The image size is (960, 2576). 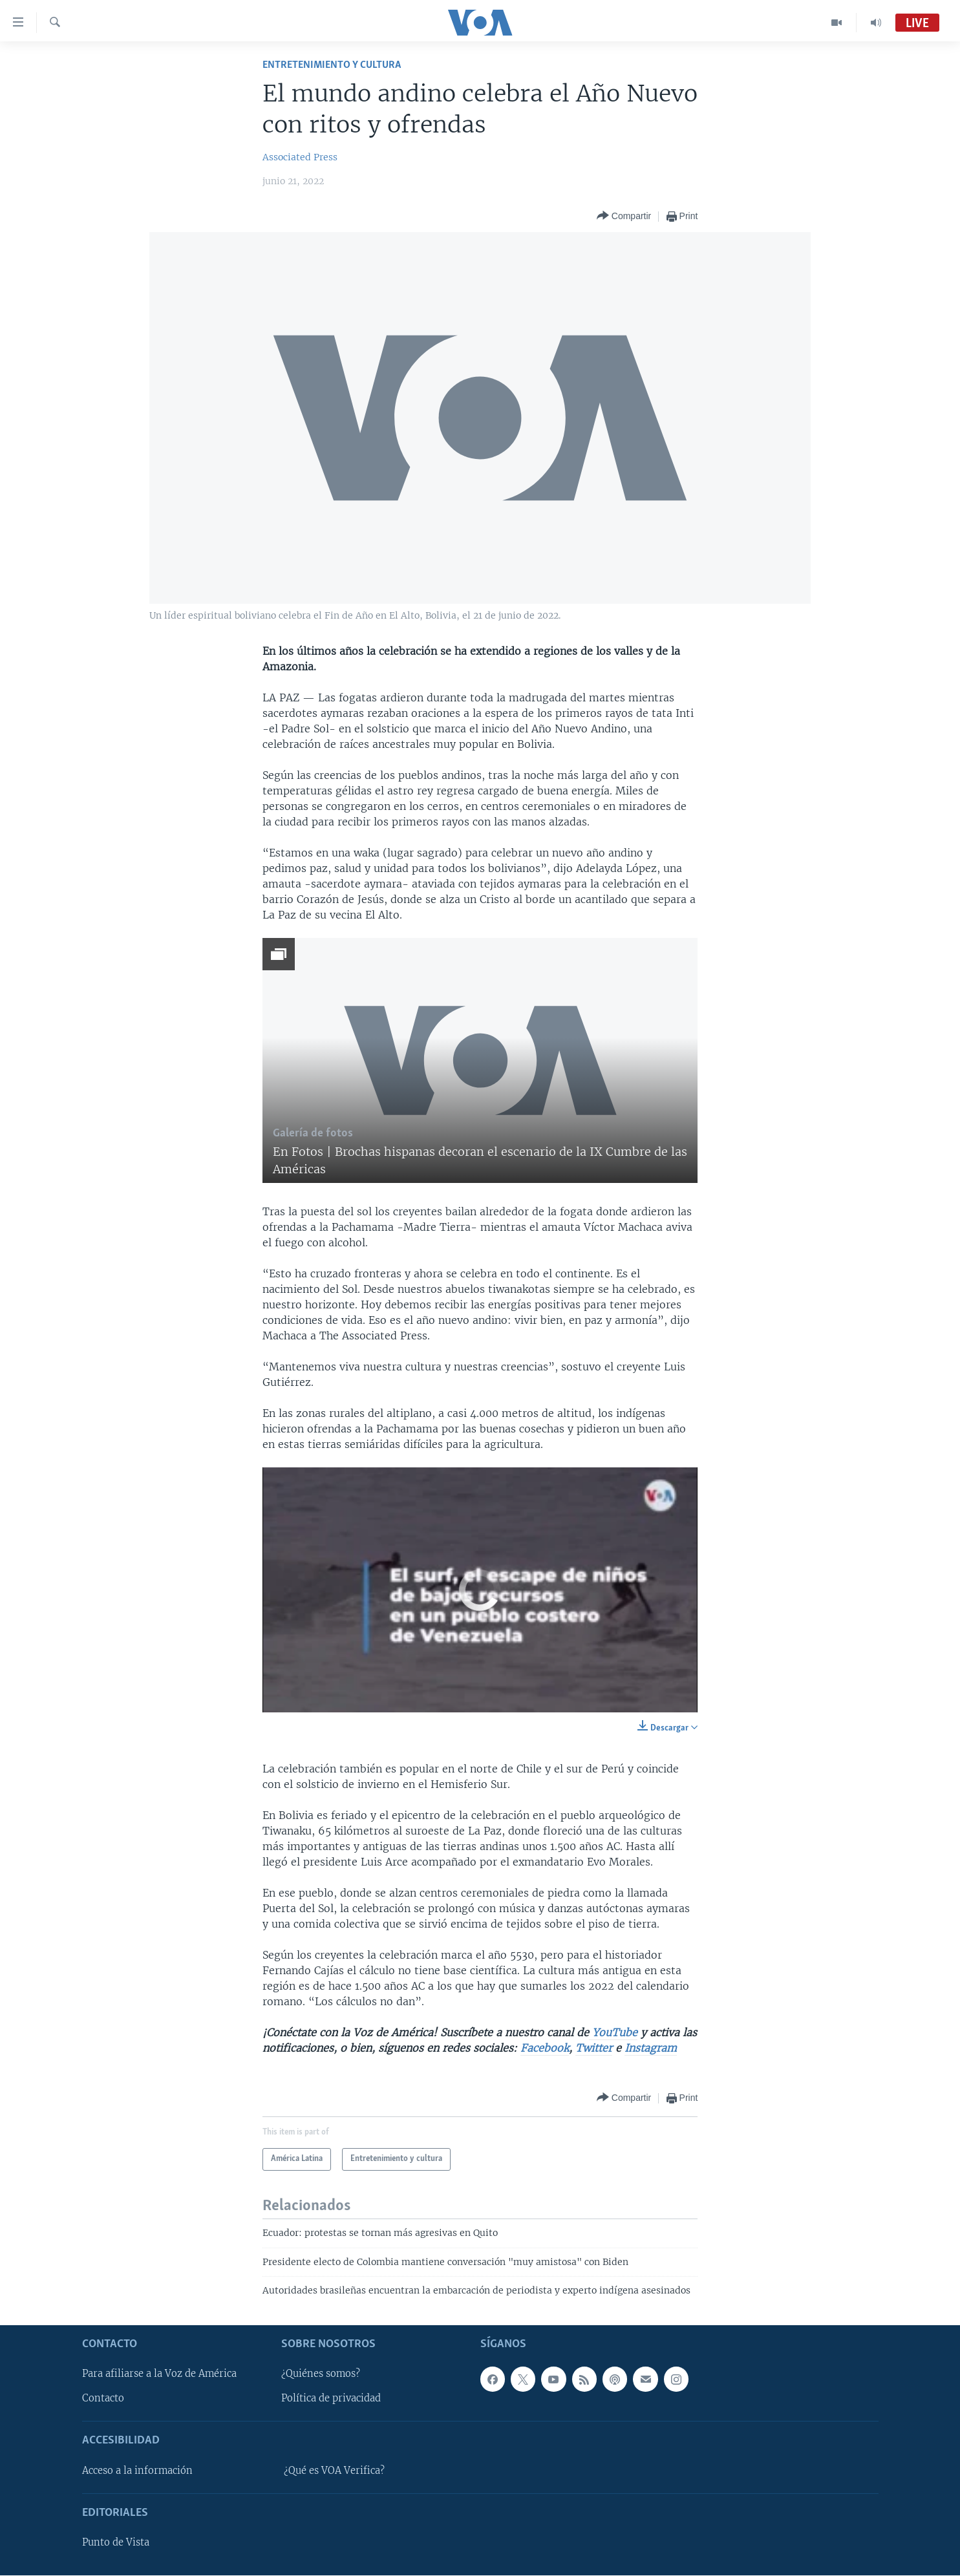 I want to click on Acceso a la información, so click(x=137, y=2470).